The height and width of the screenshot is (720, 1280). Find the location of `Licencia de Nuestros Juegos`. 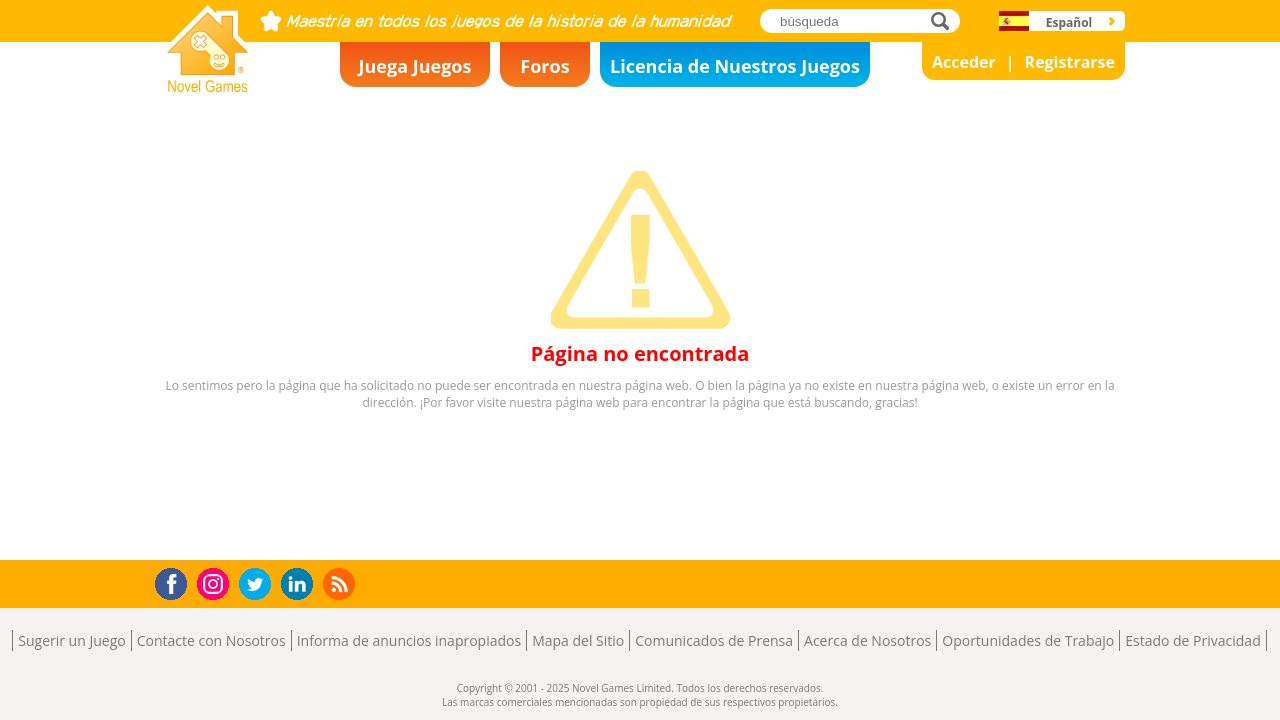

Licencia de Nuestros Juegos is located at coordinates (735, 66).